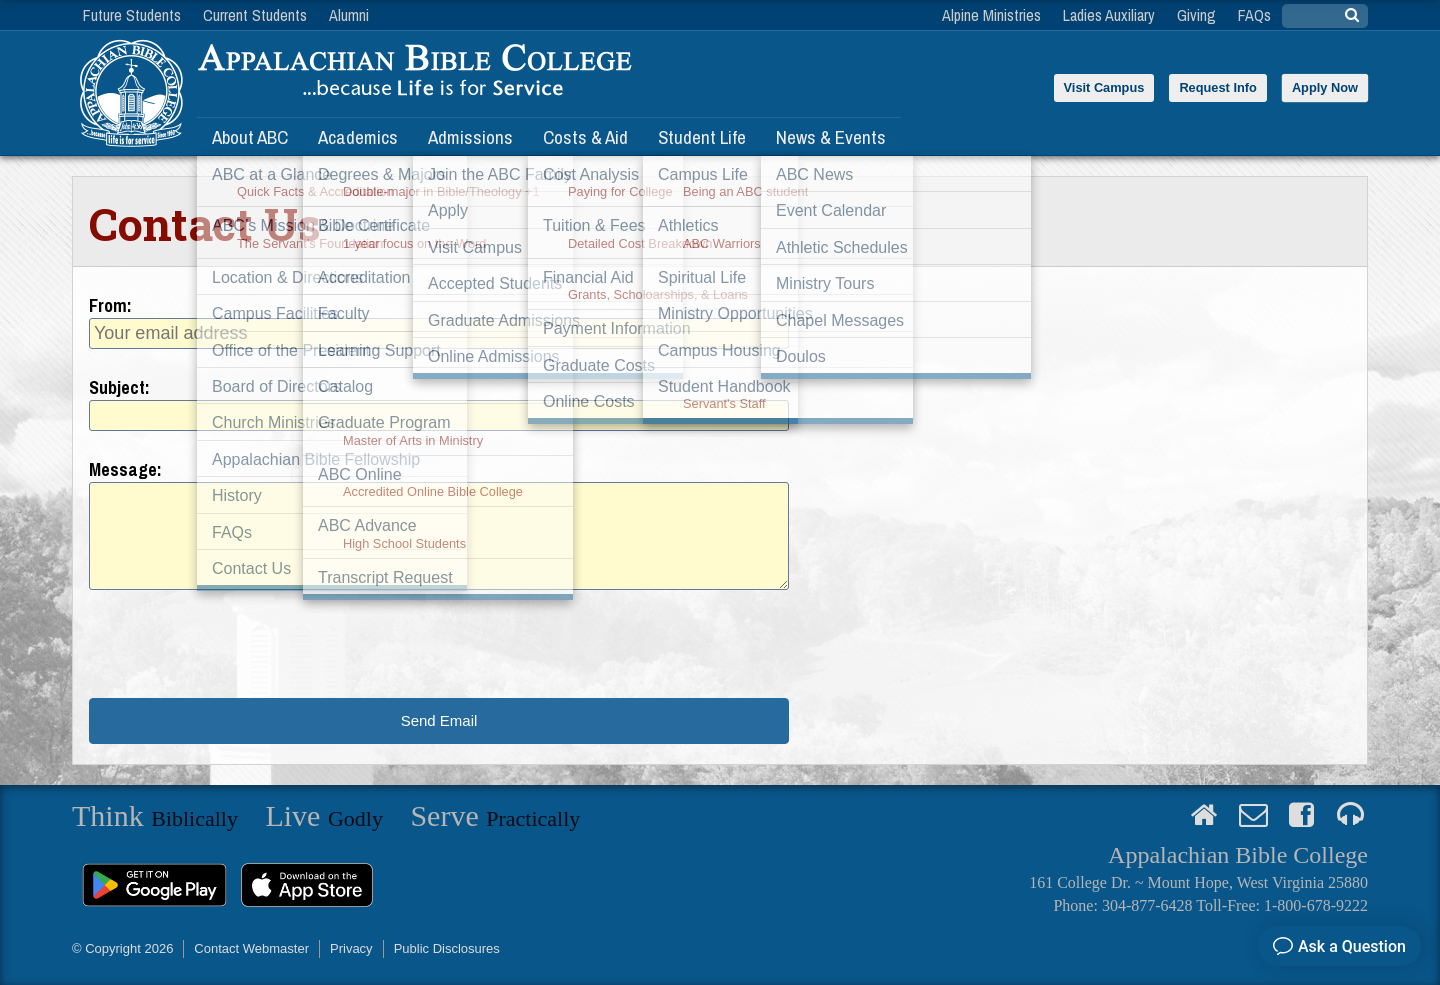 The height and width of the screenshot is (985, 1440). Describe the element at coordinates (470, 137) in the screenshot. I see `Admissions` at that location.